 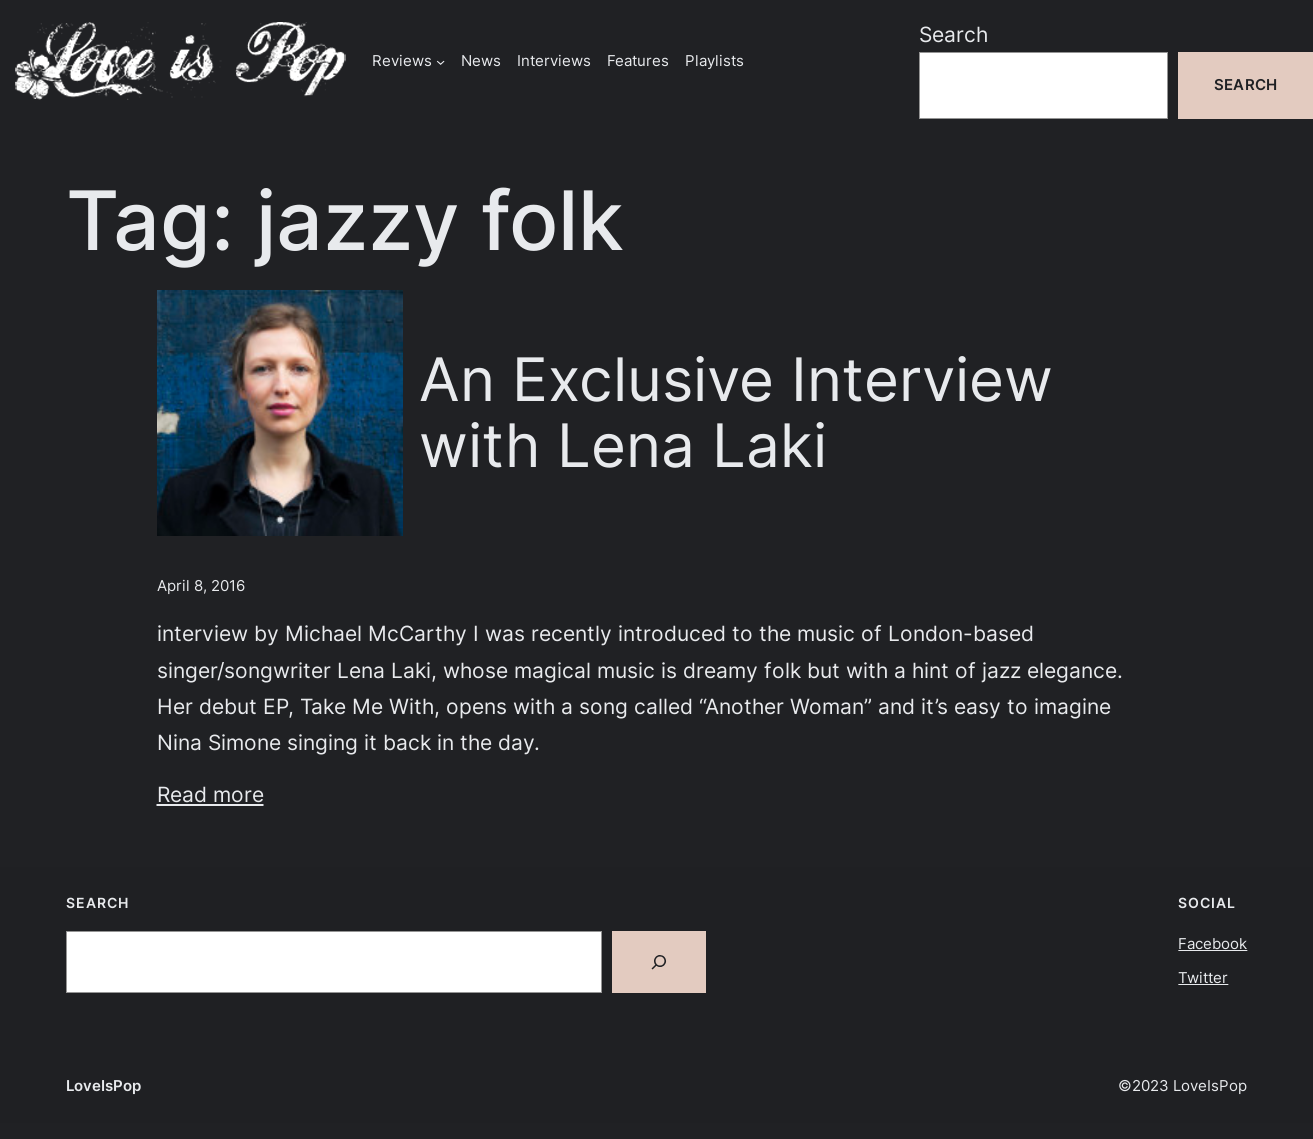 I want to click on LoveIsPop, so click(x=103, y=1085).